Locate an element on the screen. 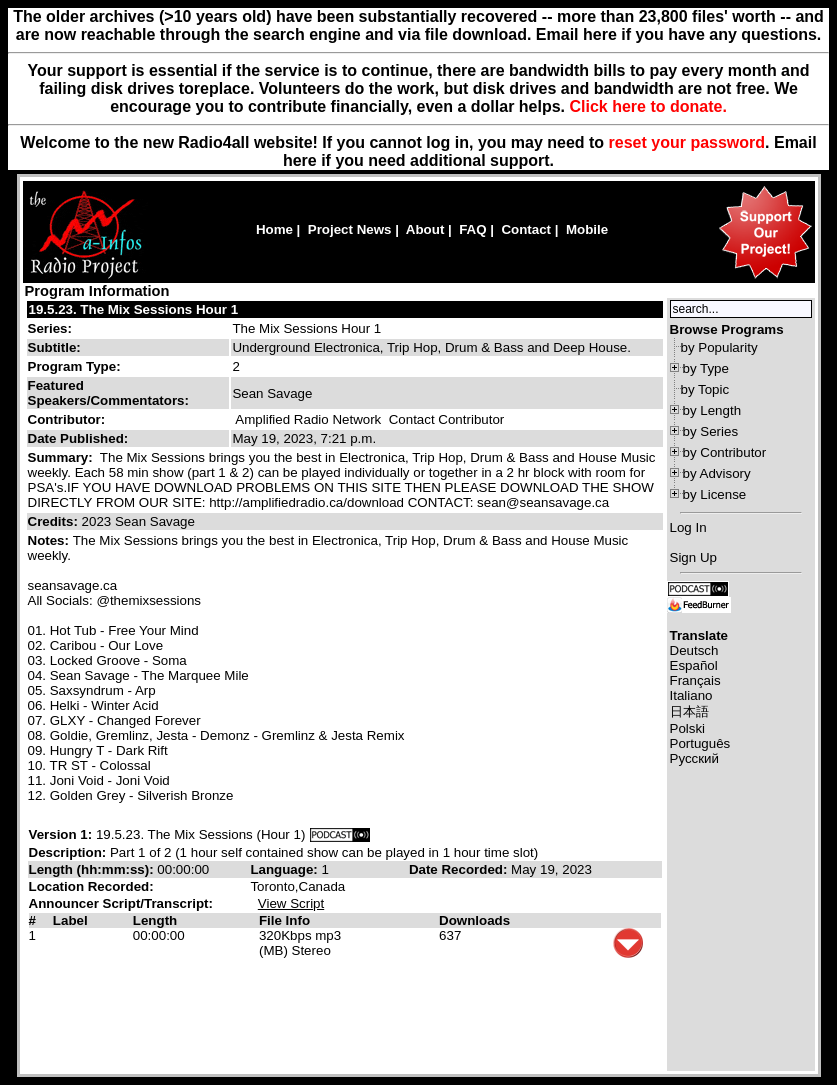  Date Recorded: is located at coordinates (460, 869).